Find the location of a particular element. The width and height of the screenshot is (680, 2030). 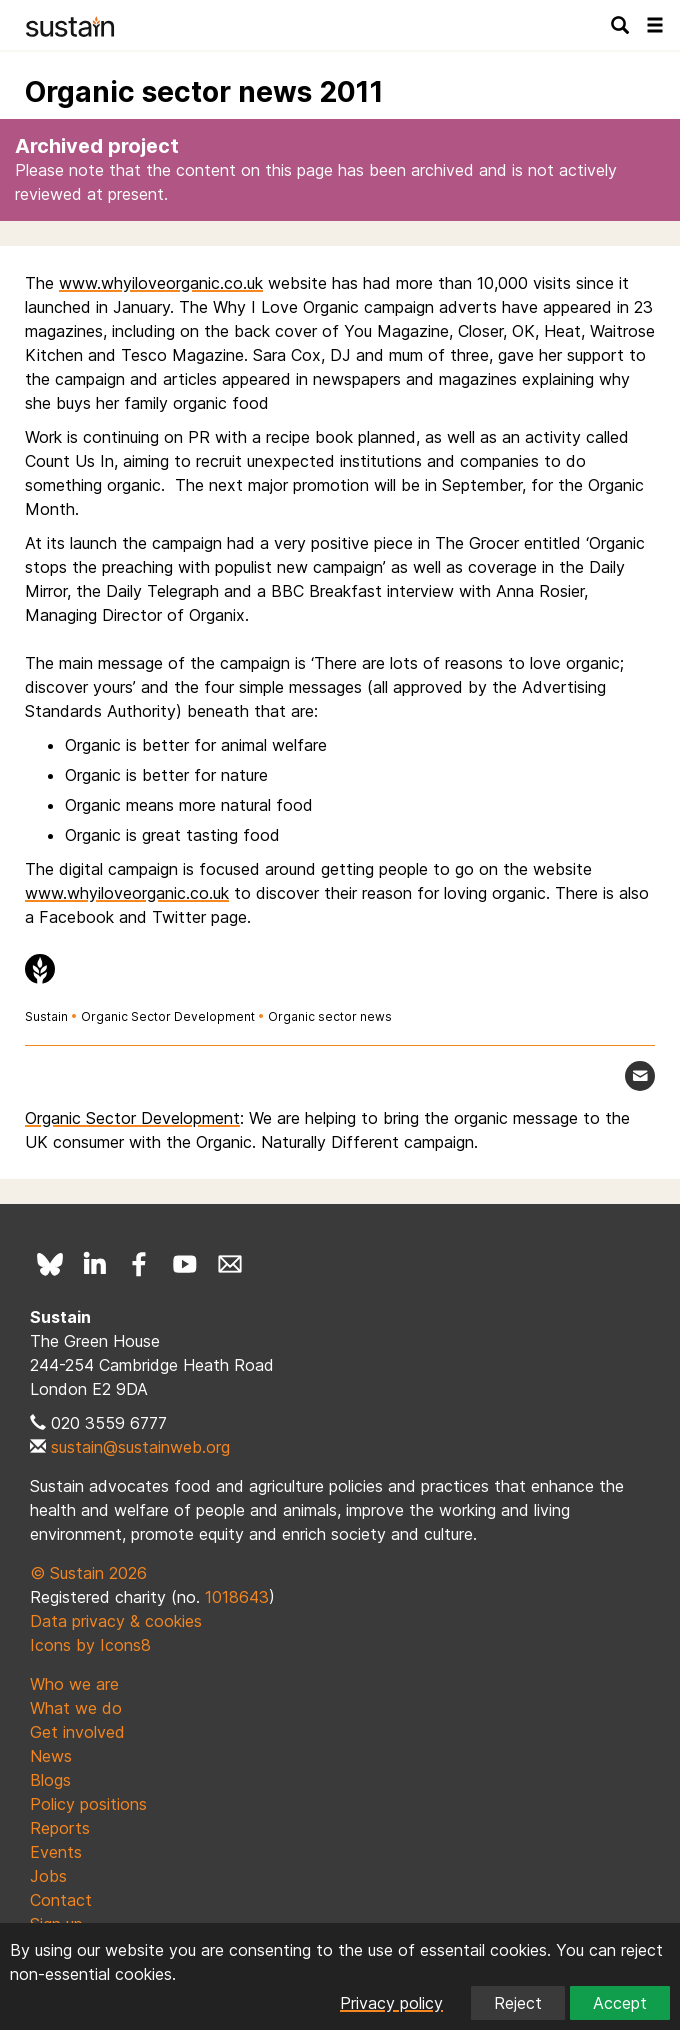

Icons by Icons8 is located at coordinates (90, 1645).